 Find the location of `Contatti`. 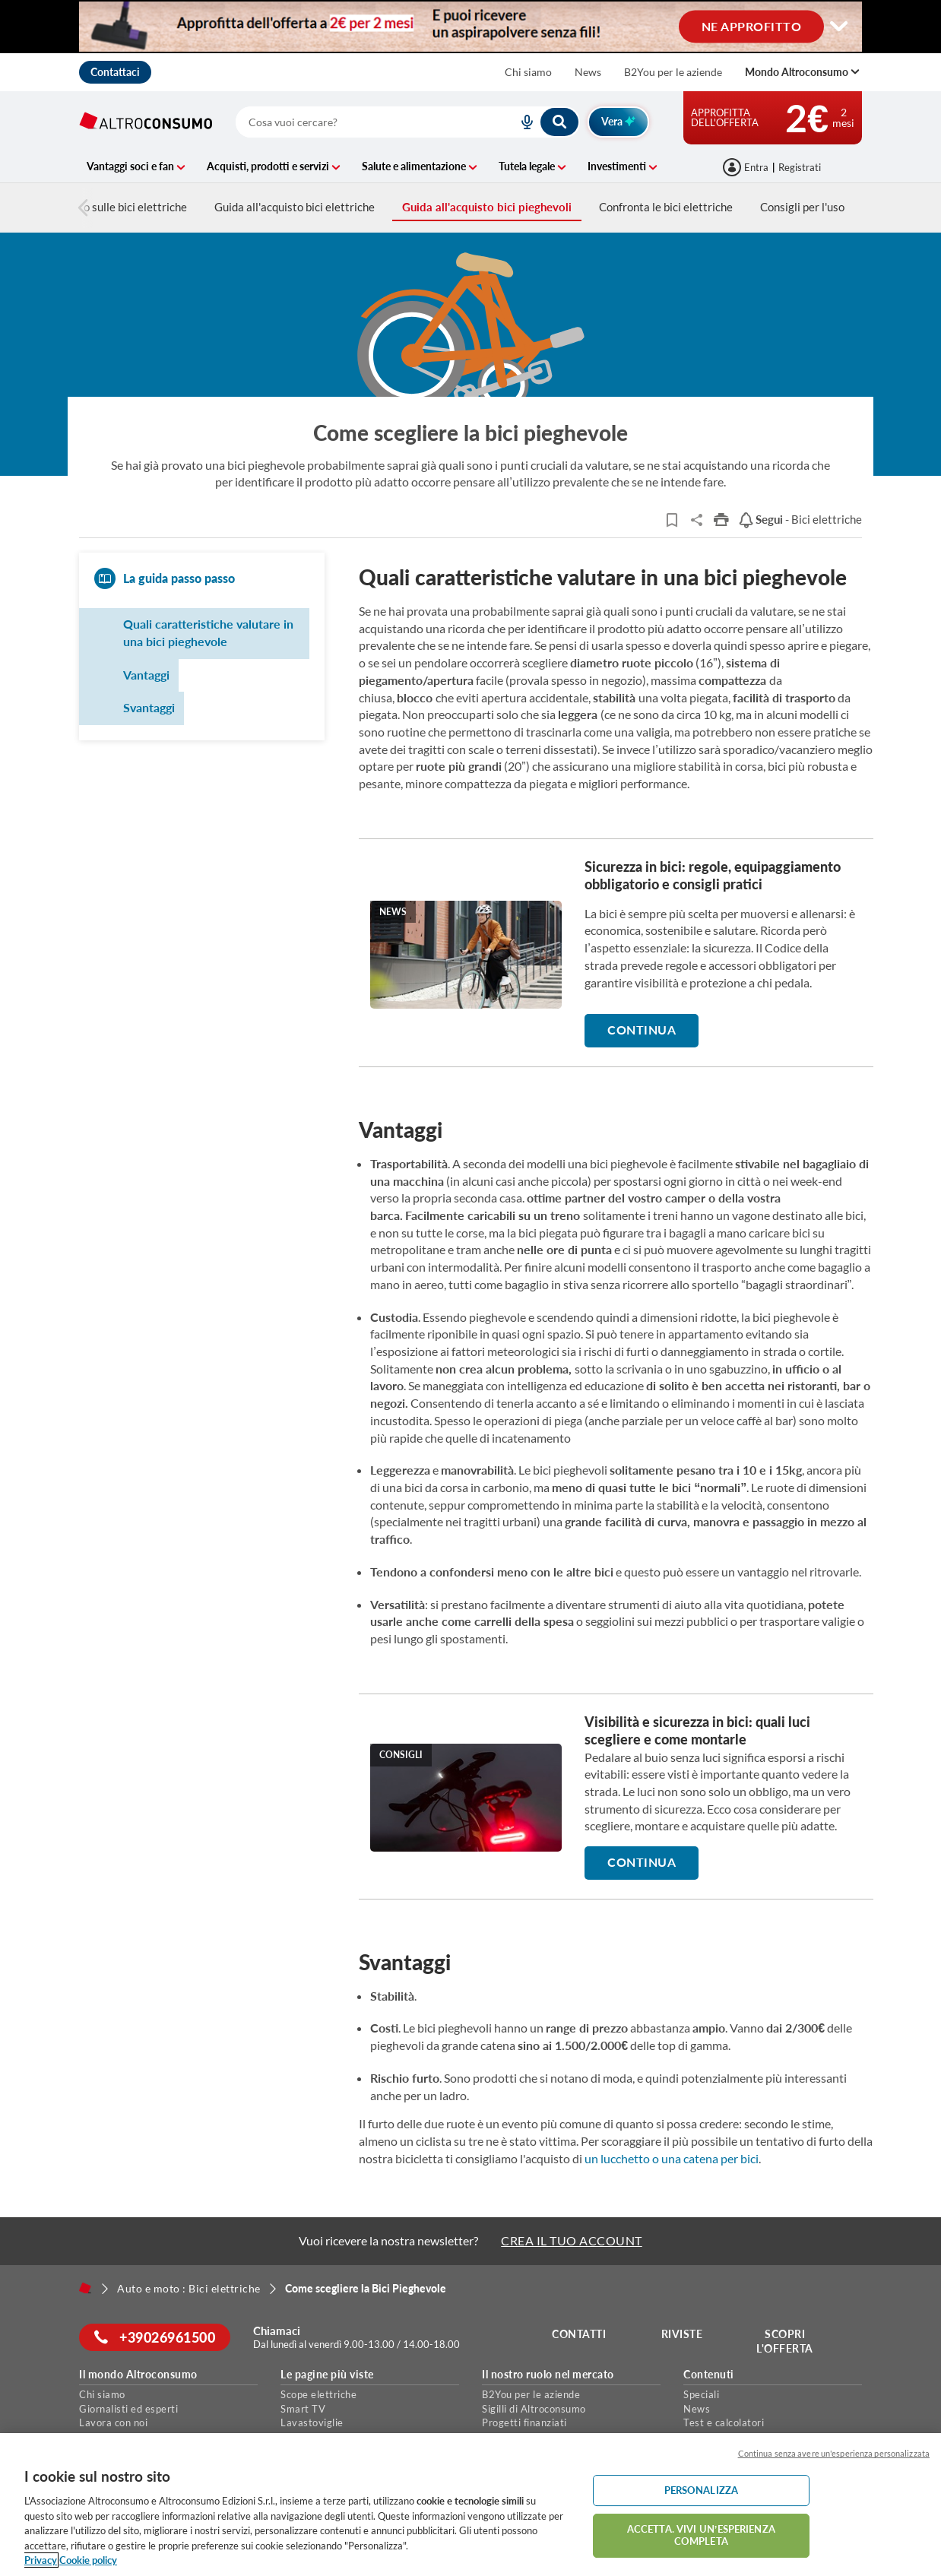

Contatti is located at coordinates (579, 2333).